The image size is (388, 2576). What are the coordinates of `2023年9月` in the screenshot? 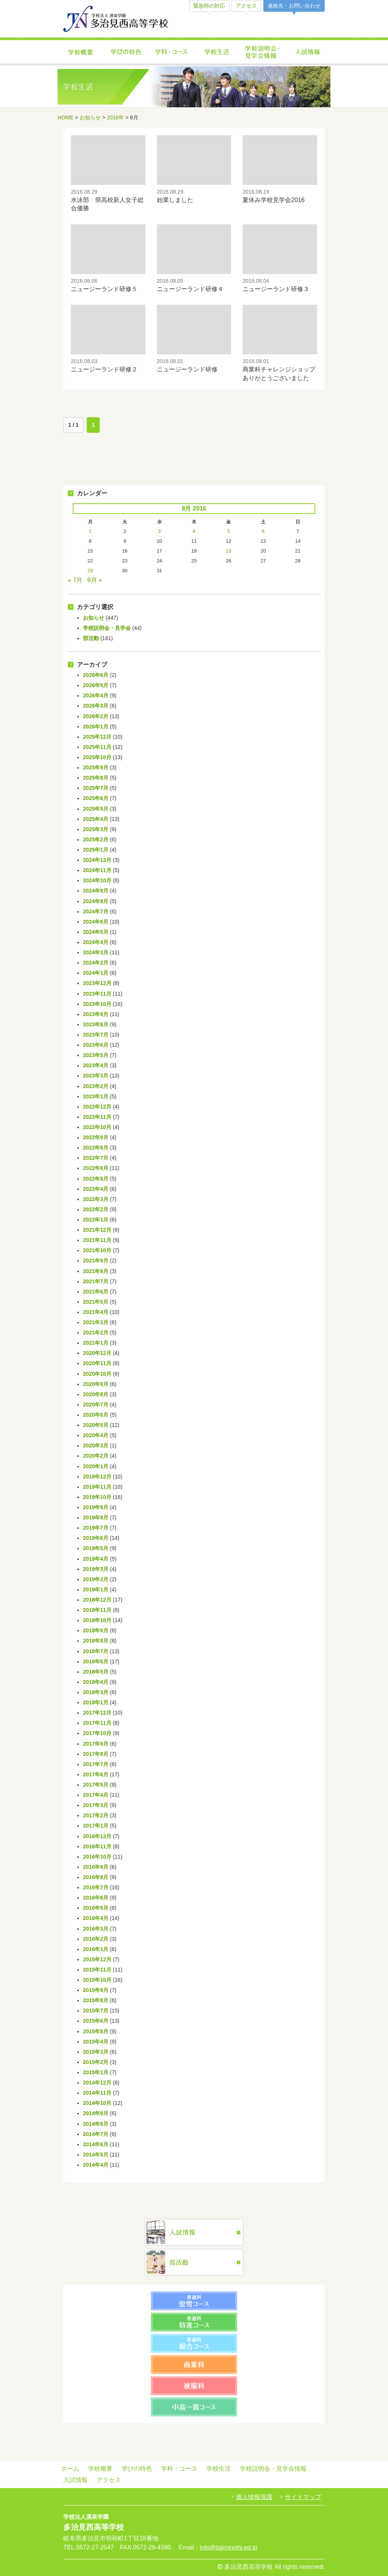 It's located at (95, 1014).